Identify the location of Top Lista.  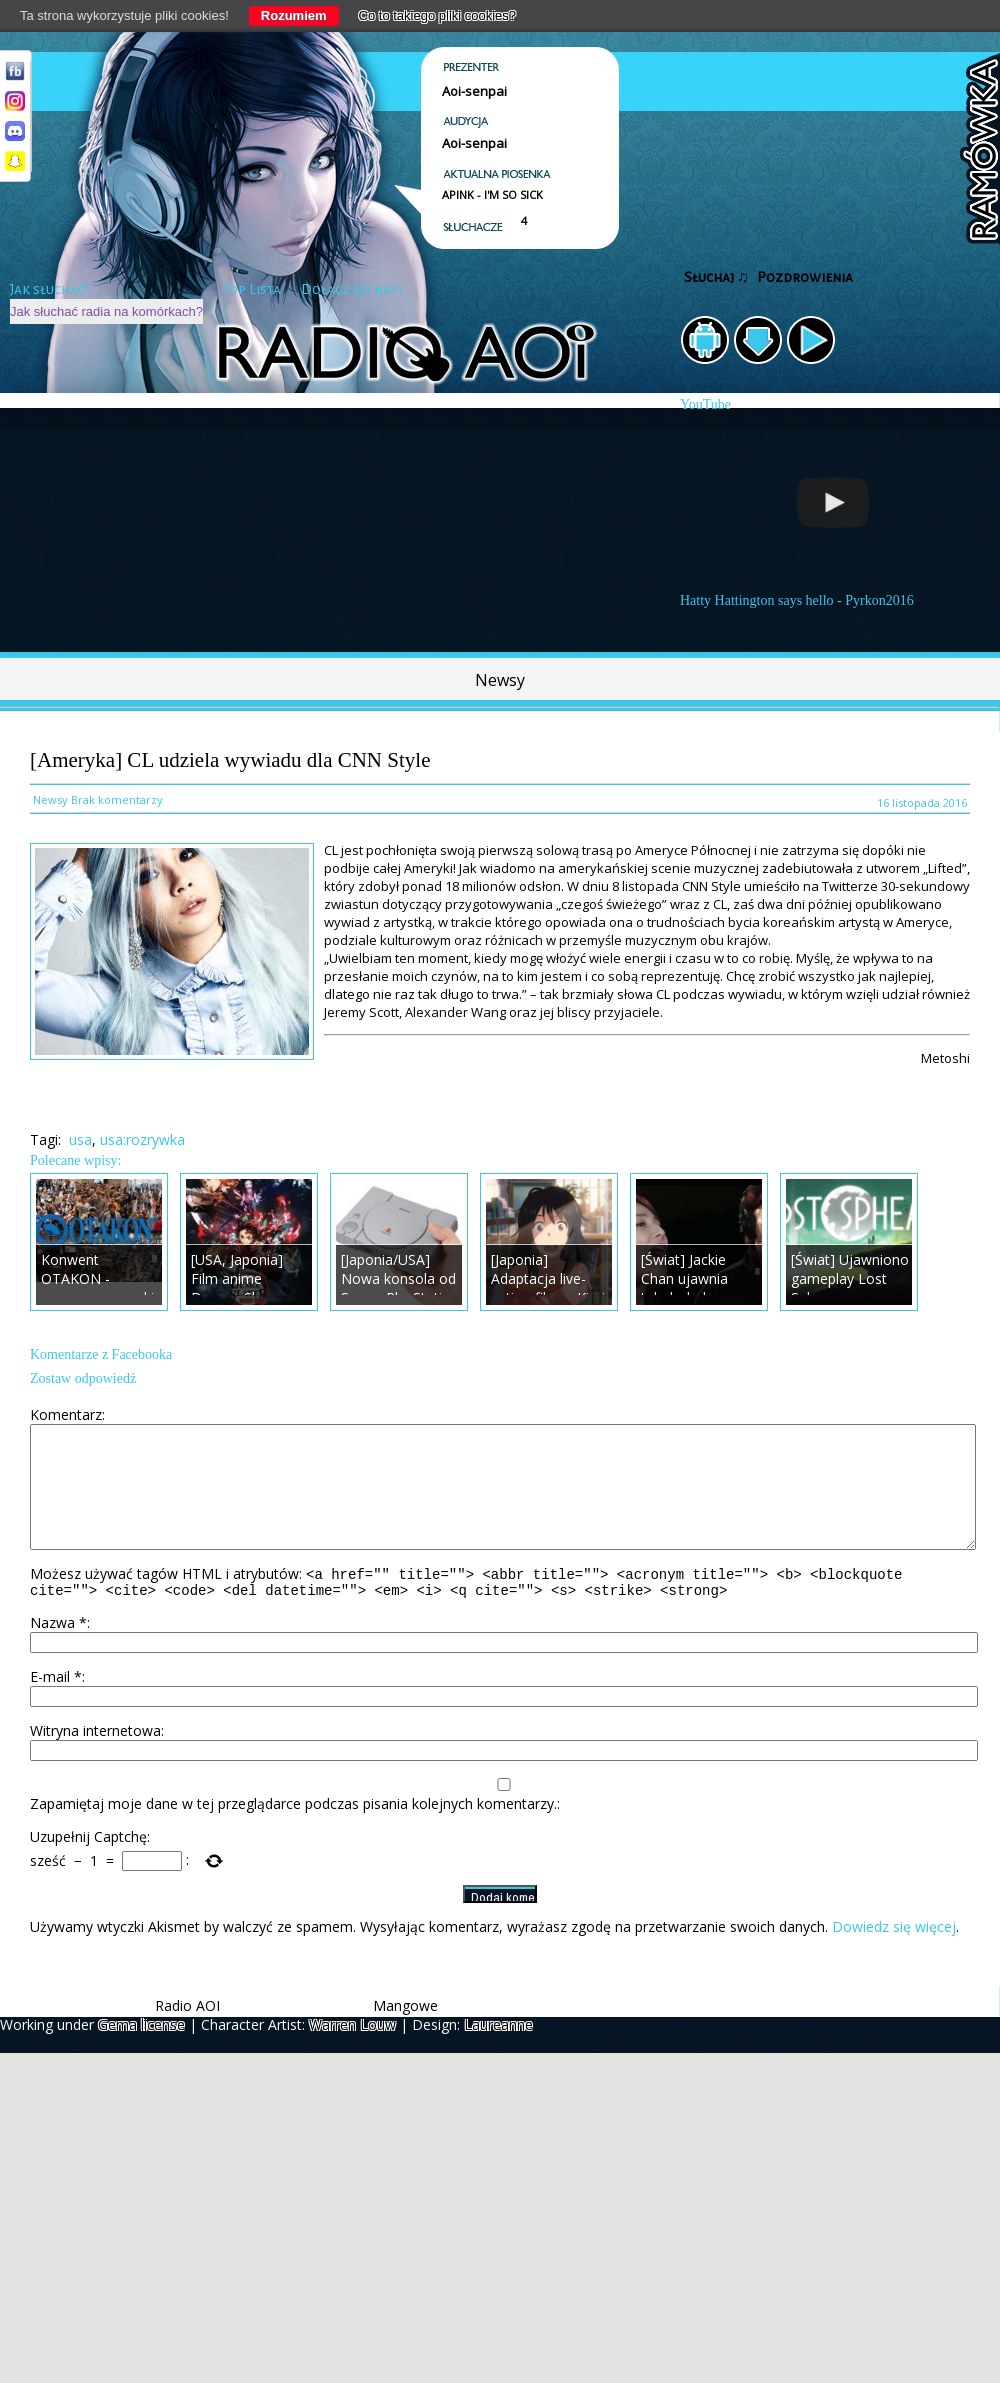
(252, 289).